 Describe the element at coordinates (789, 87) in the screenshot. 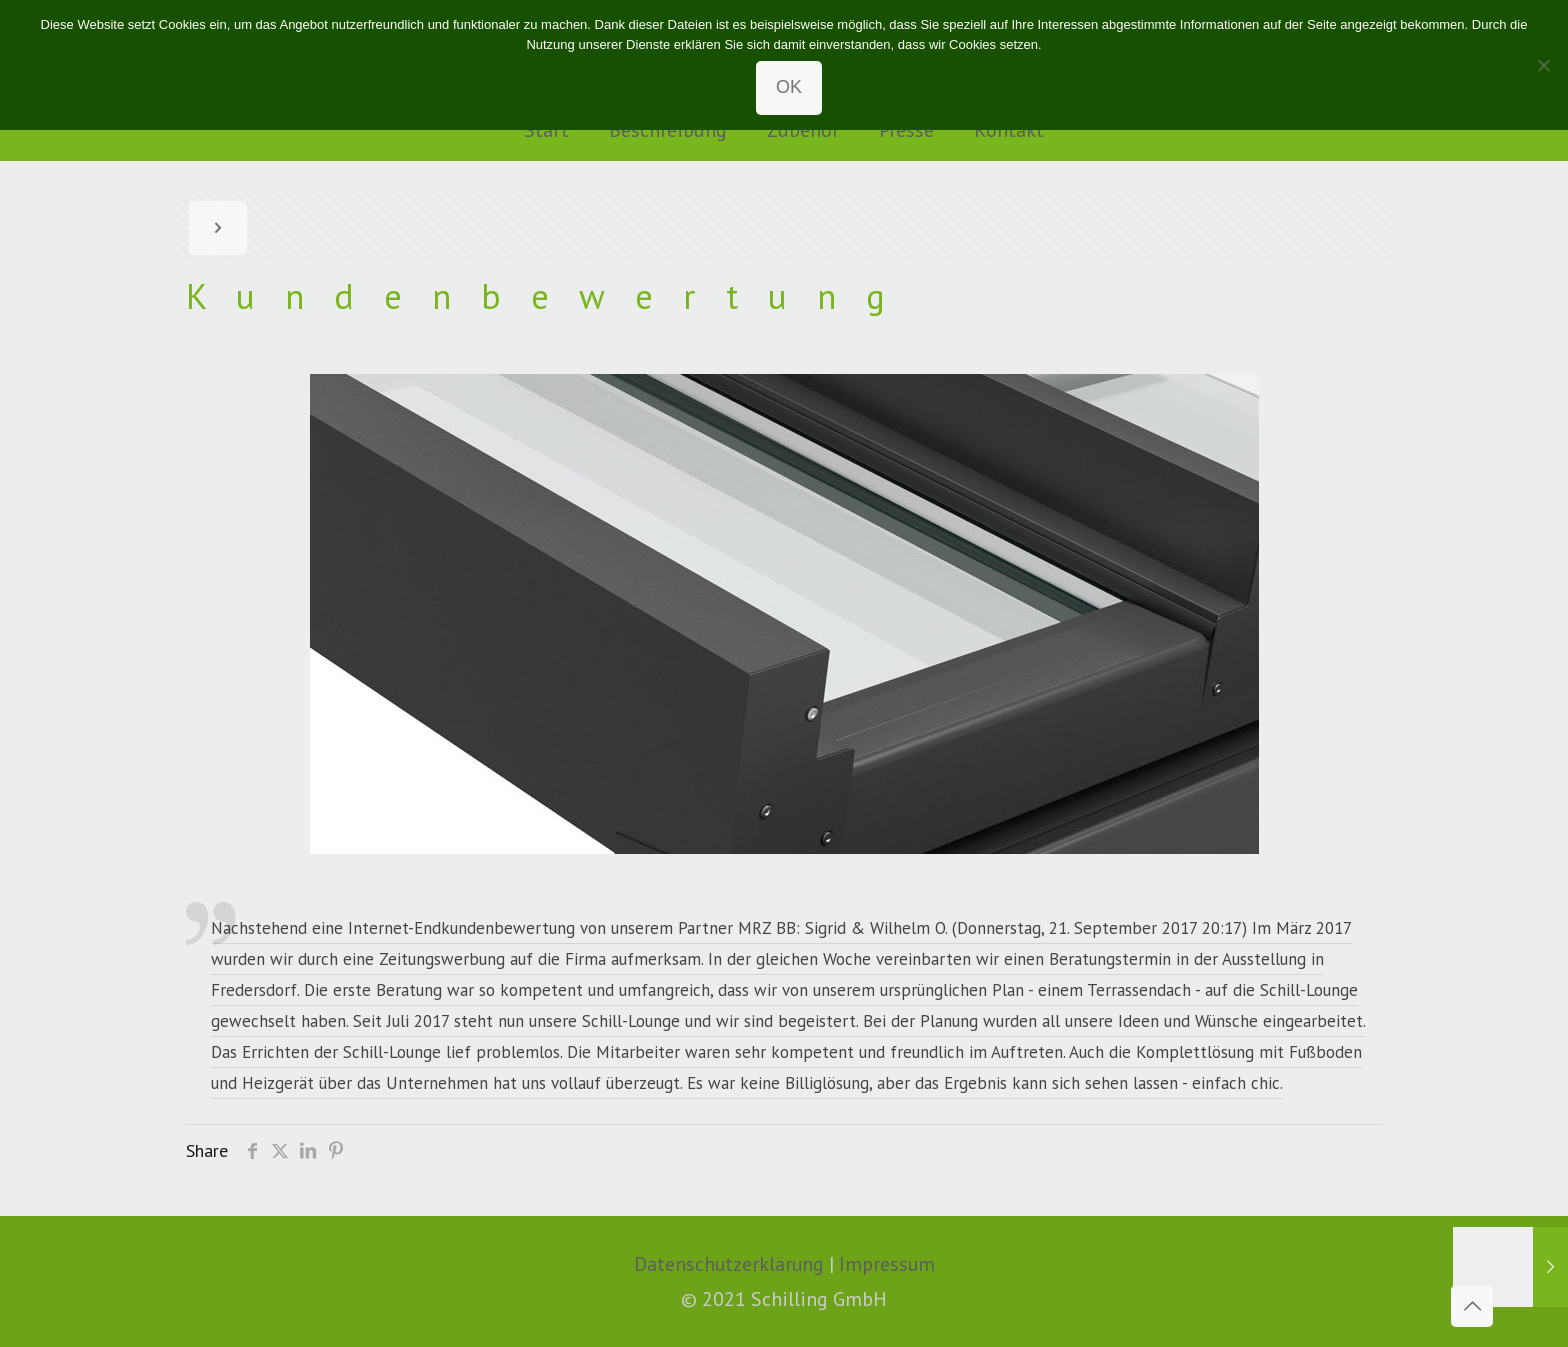

I see `OK` at that location.